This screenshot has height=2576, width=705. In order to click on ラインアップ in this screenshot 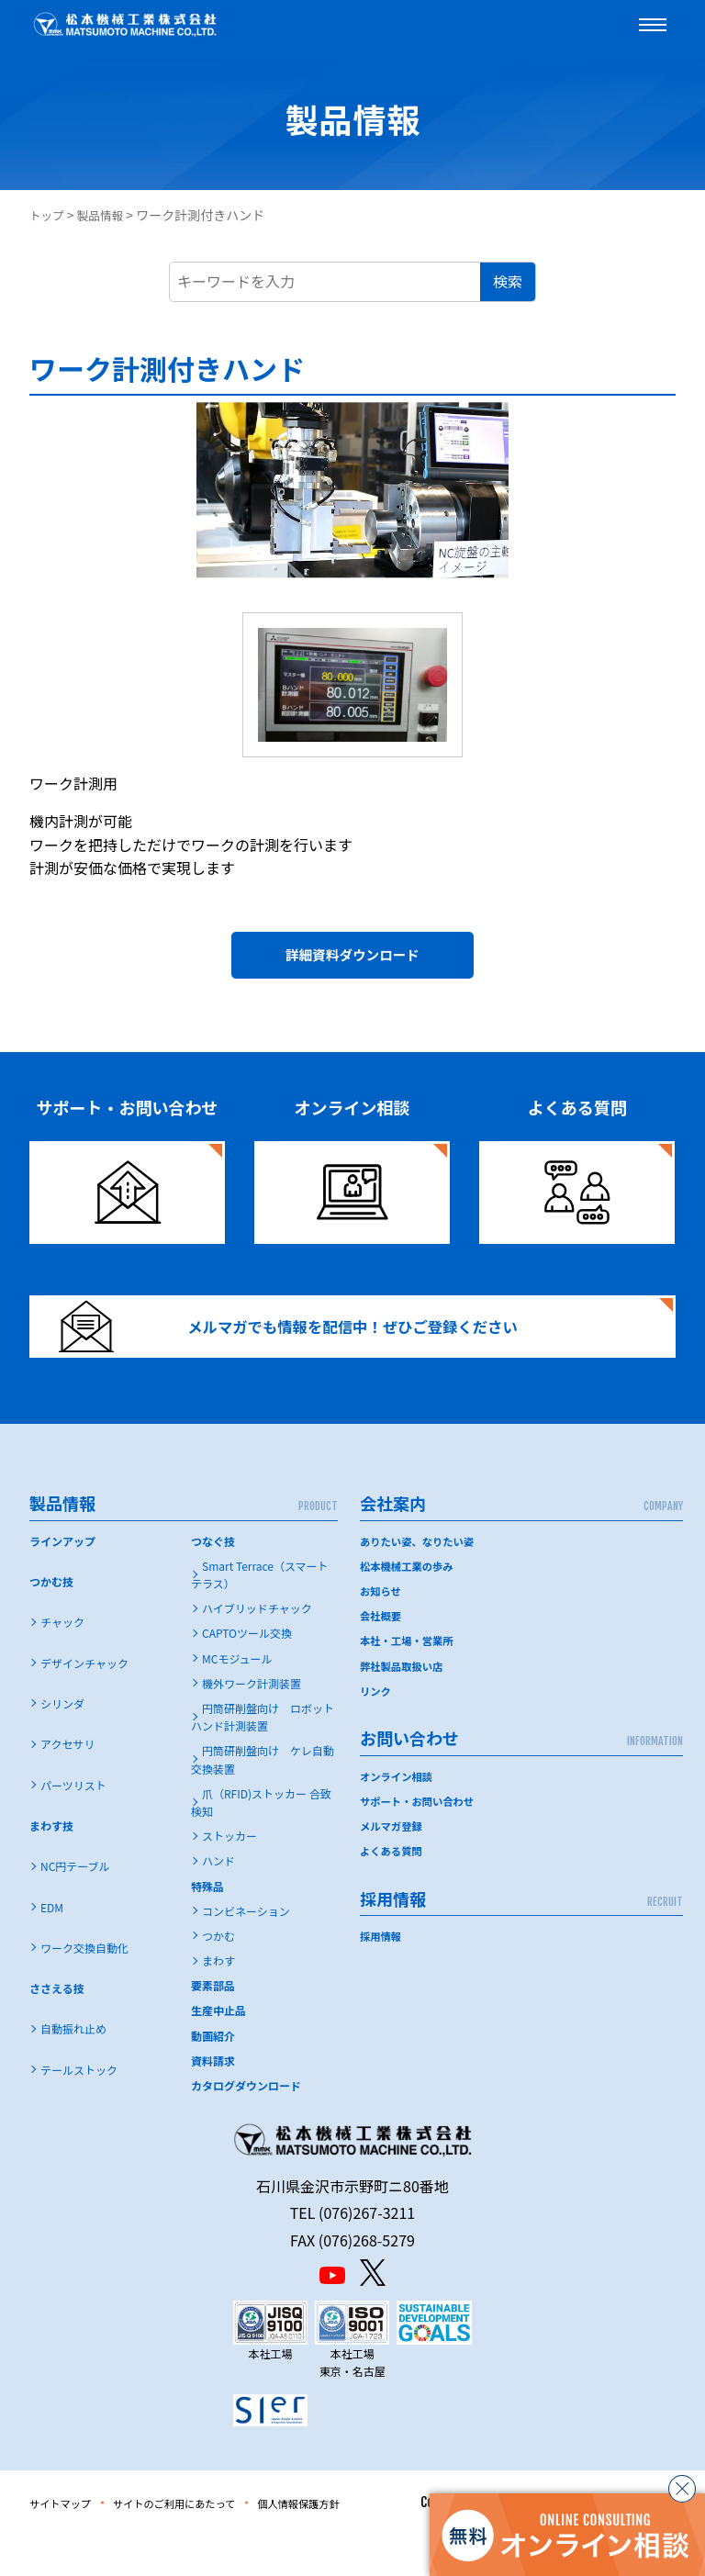, I will do `click(62, 1581)`.